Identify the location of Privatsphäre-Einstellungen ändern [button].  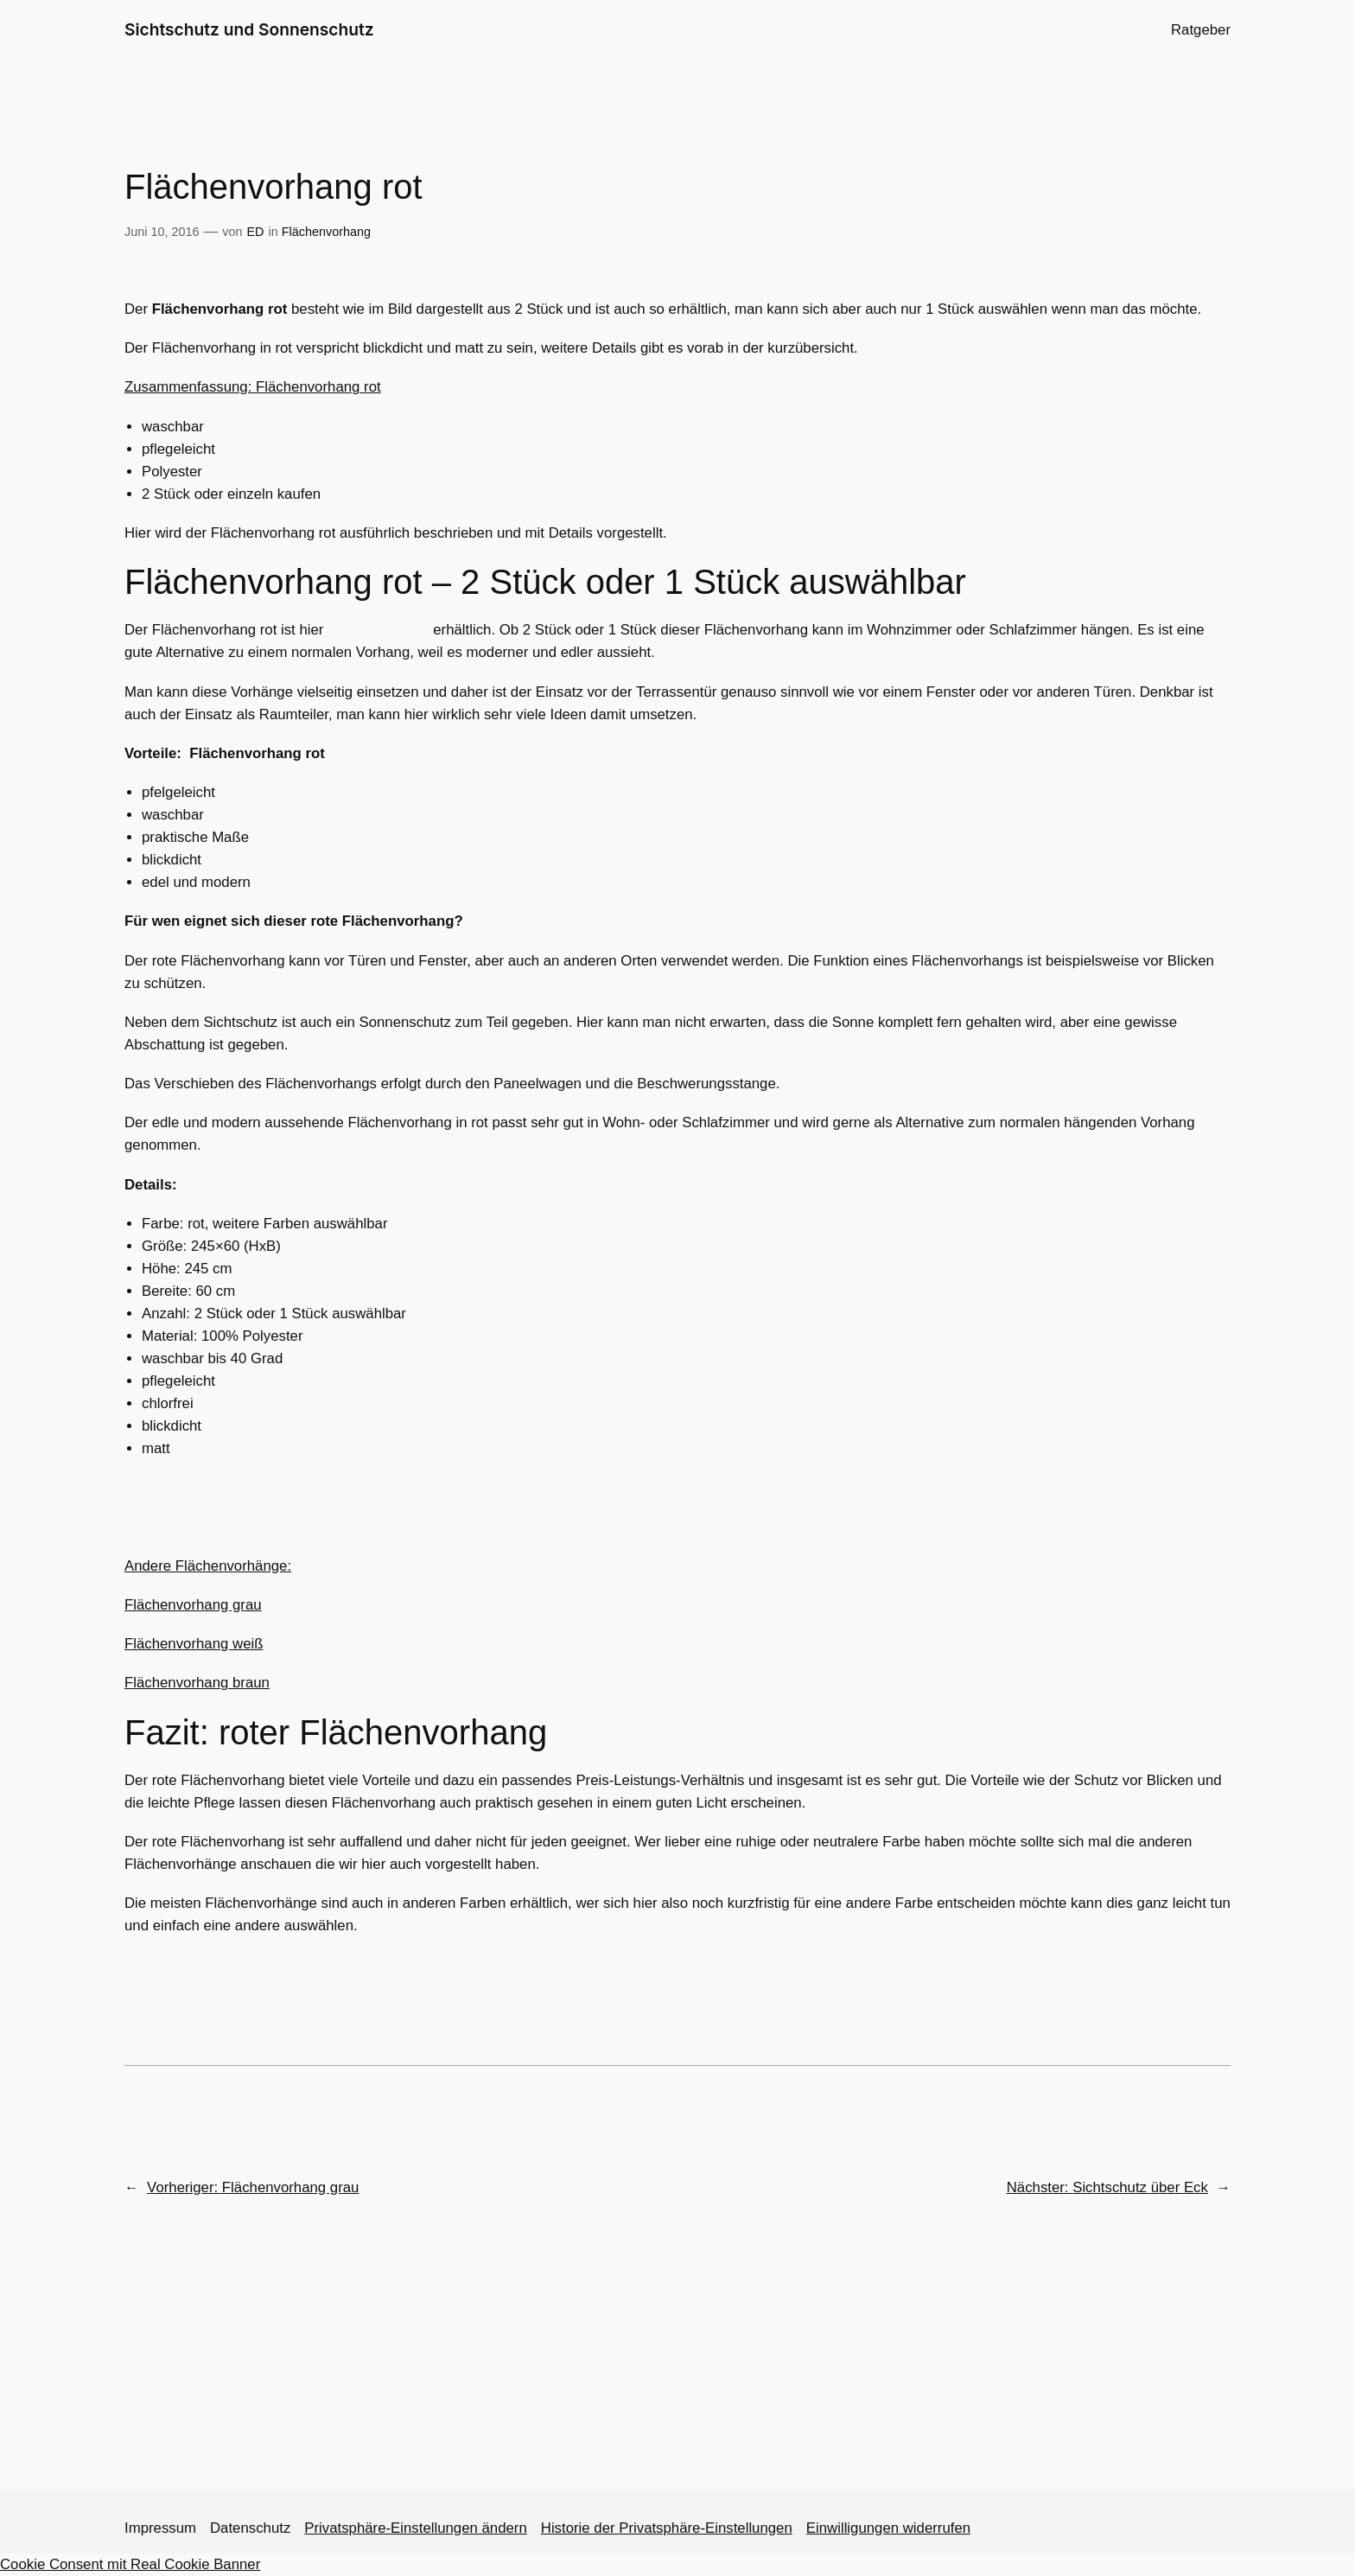
(415, 2528).